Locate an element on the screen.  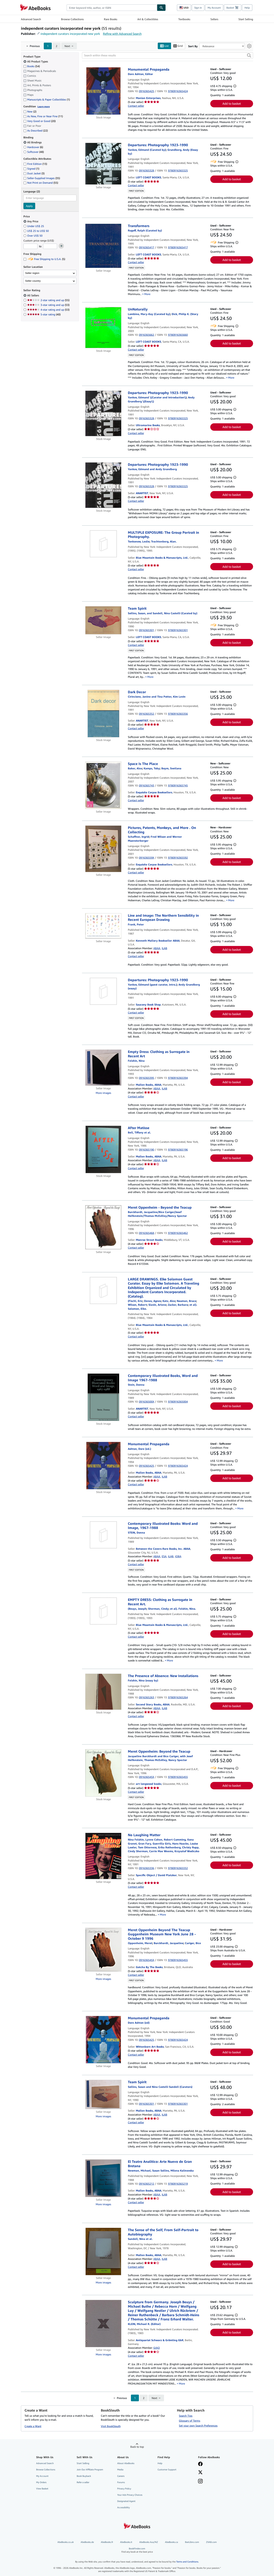
AbeBooks.it is located at coordinates (126, 2542).